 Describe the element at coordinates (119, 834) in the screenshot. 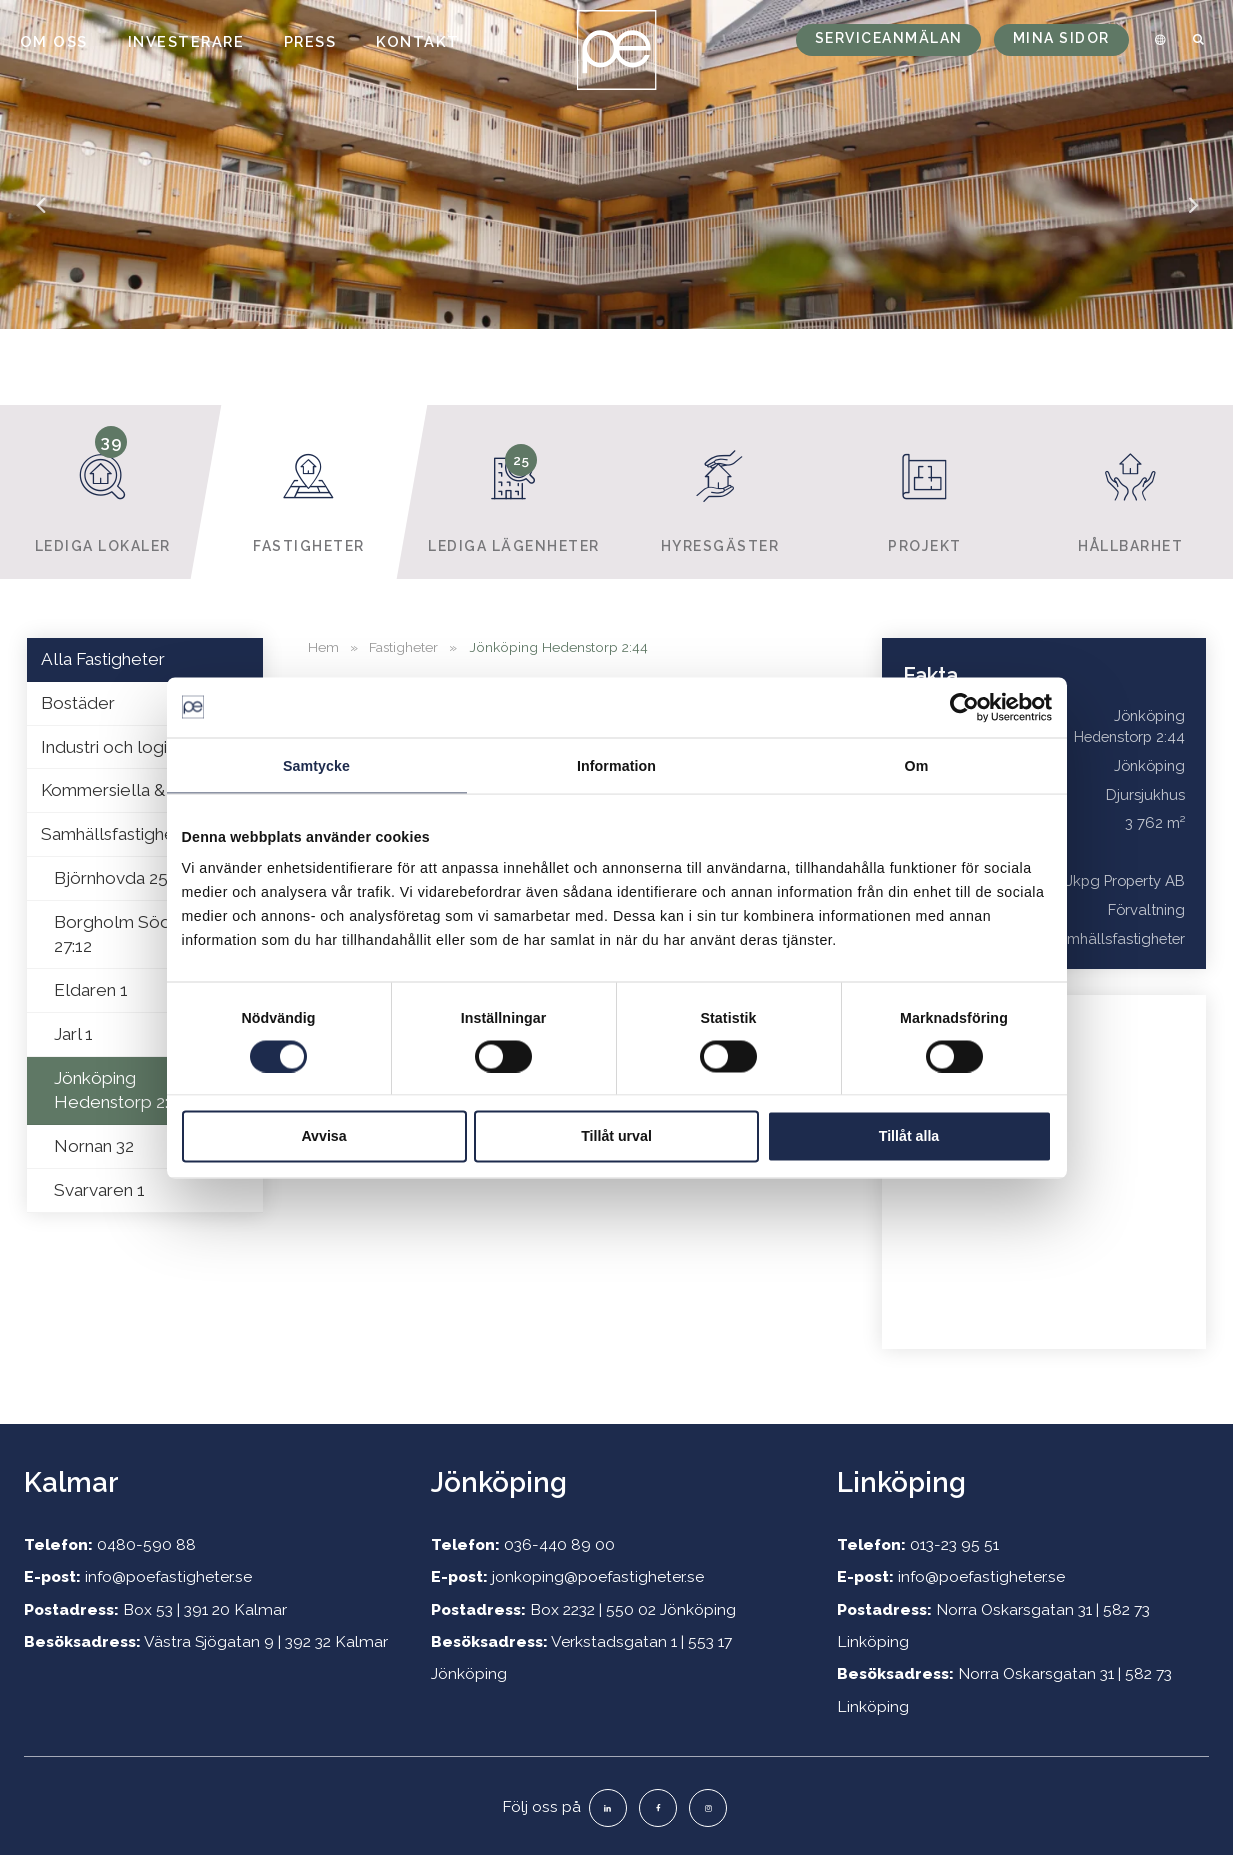

I see `Samhällsfastigheter` at that location.